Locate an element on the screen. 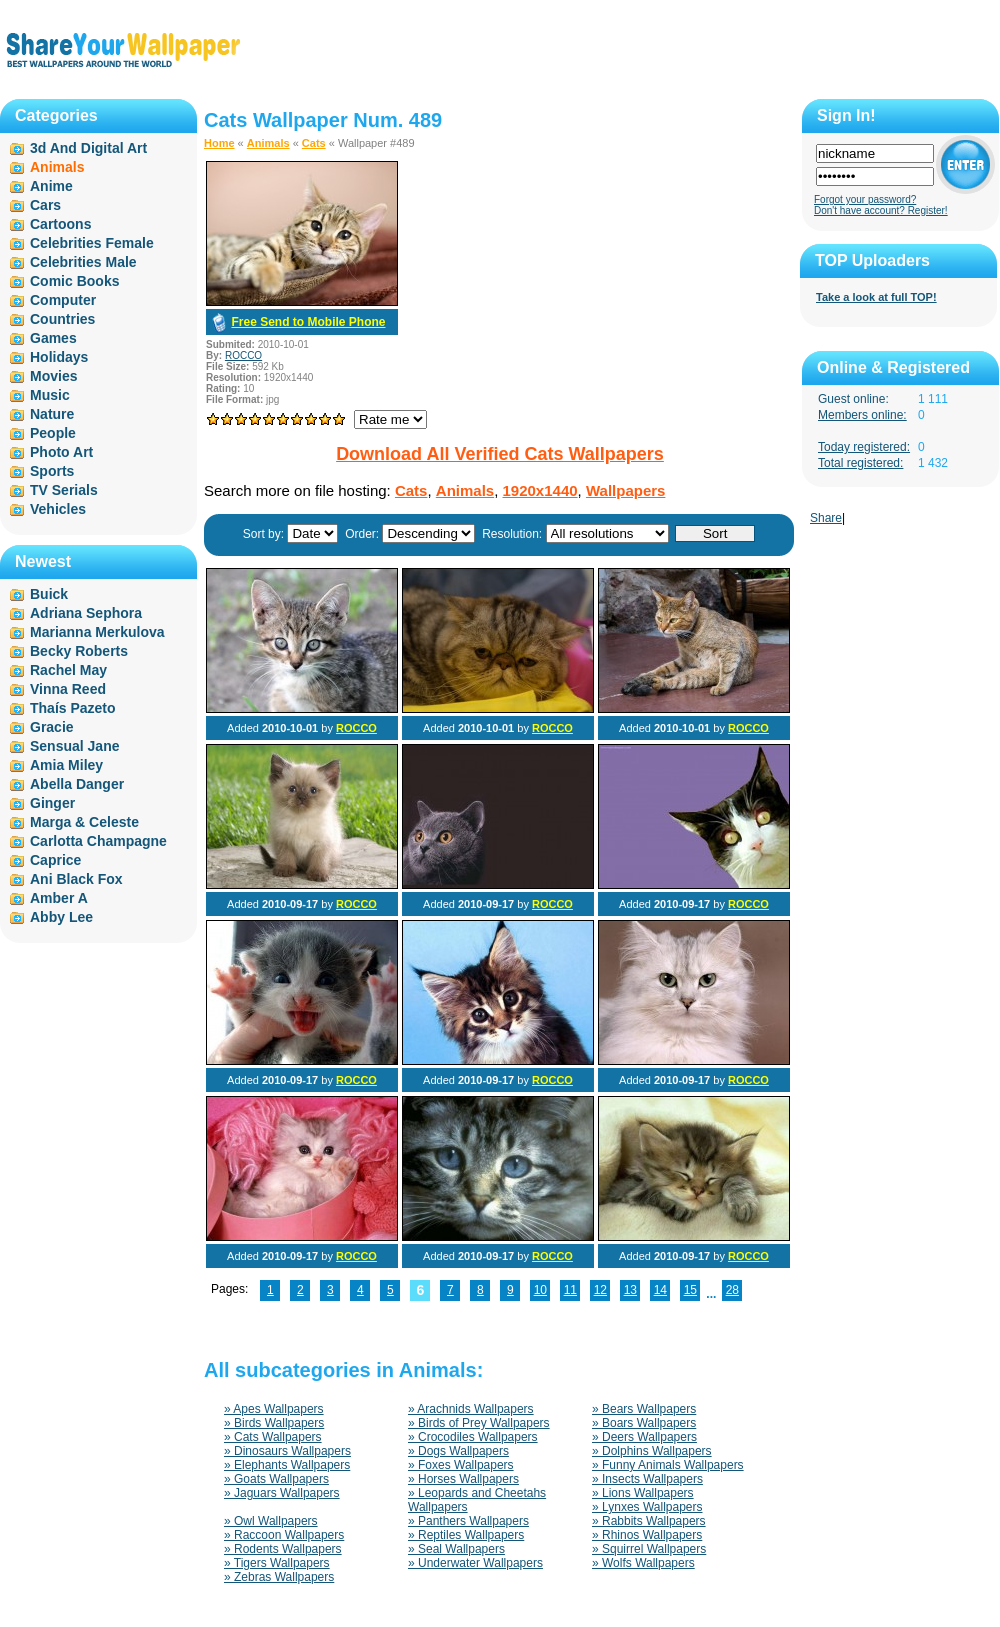 The width and height of the screenshot is (1000, 1627). Games is located at coordinates (53, 338).